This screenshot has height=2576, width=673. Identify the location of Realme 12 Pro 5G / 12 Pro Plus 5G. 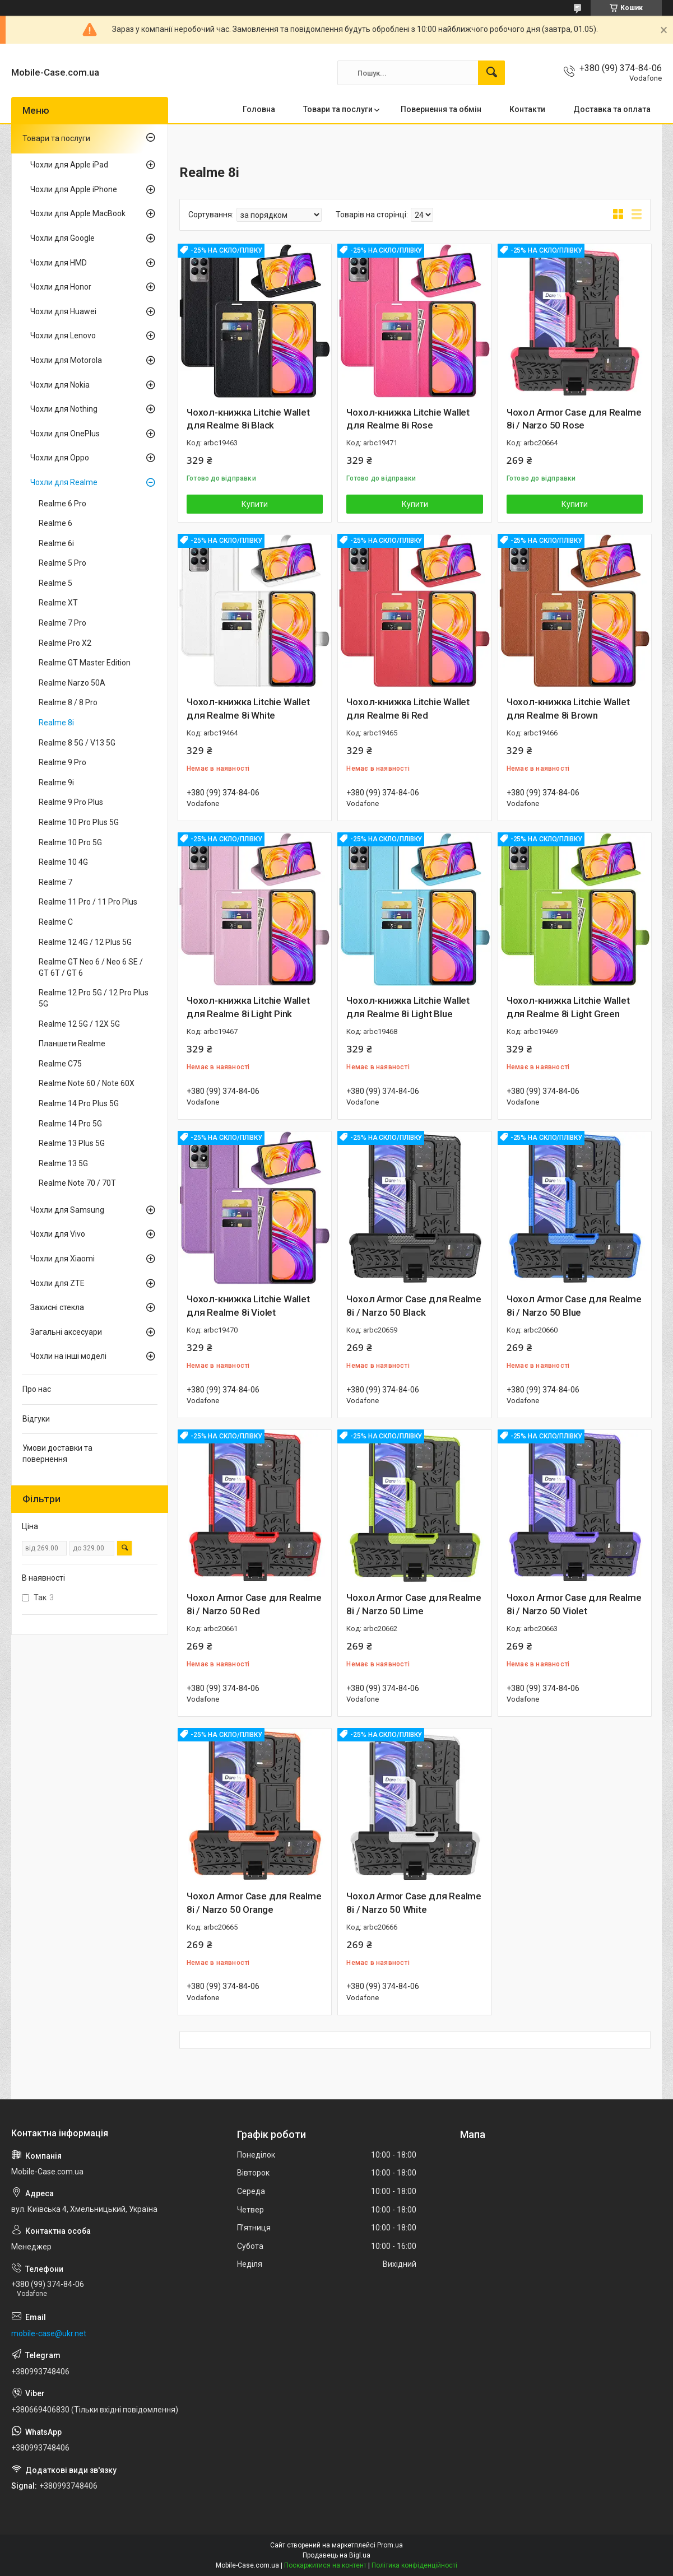
(93, 998).